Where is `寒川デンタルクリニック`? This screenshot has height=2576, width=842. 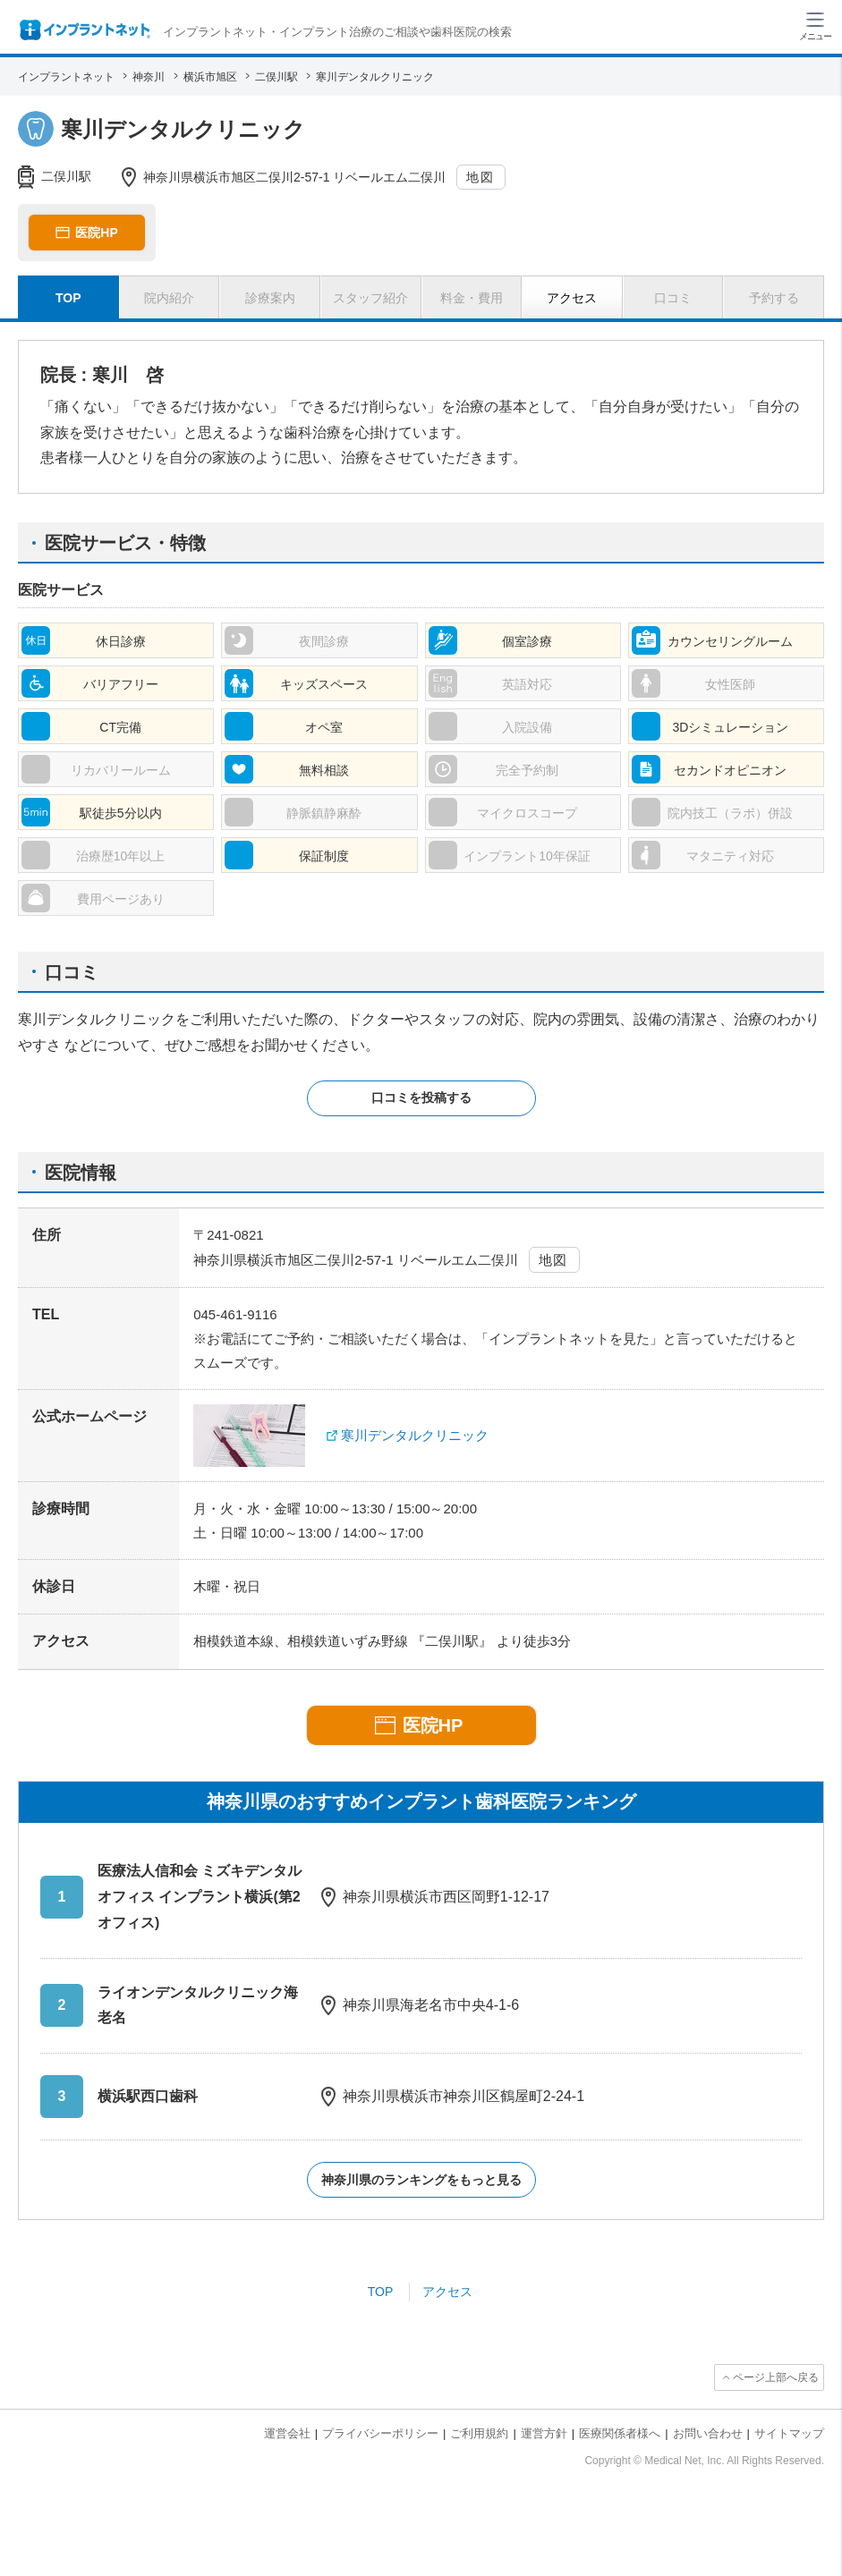
寒川デンタルクリニック is located at coordinates (415, 1435).